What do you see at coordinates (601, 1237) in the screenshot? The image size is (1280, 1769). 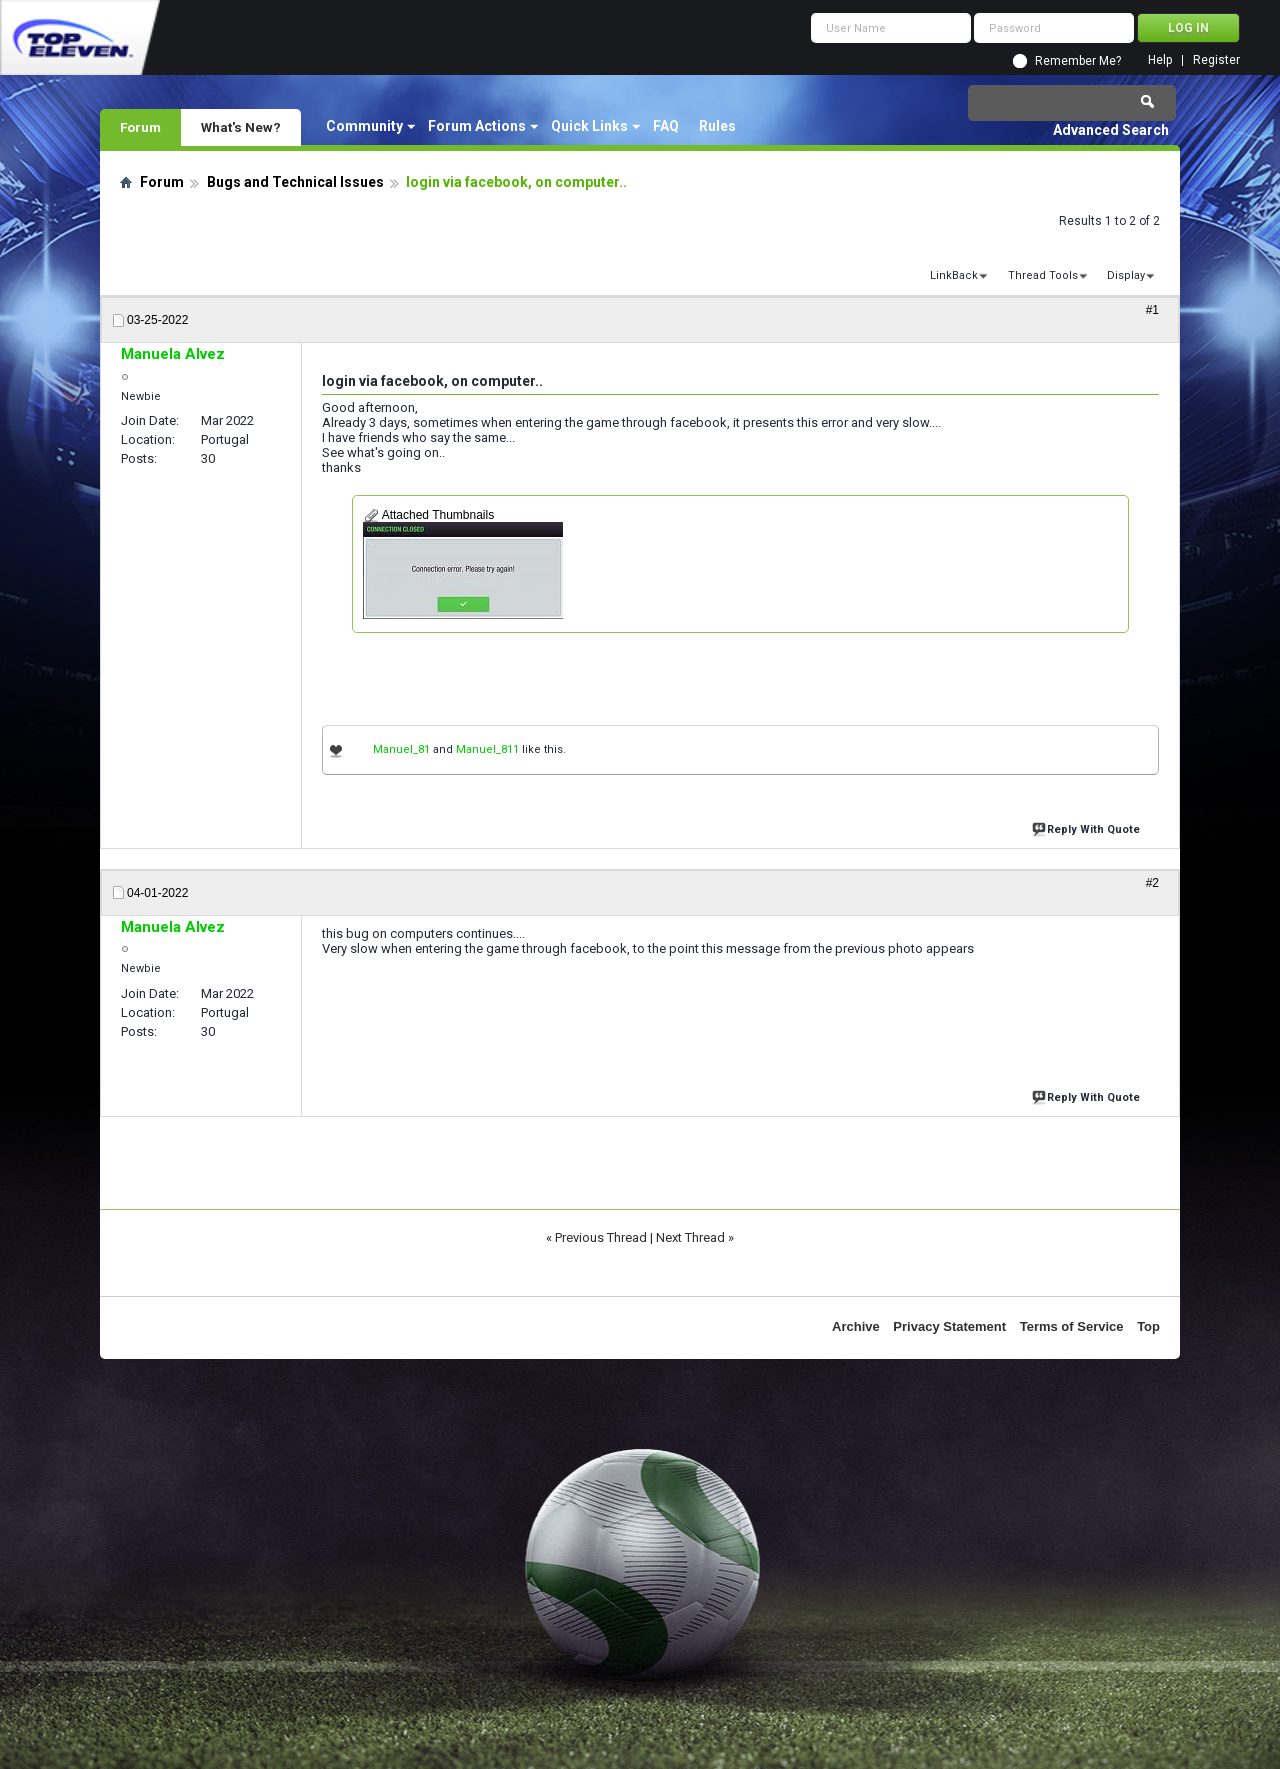 I see `Previous Thread` at bounding box center [601, 1237].